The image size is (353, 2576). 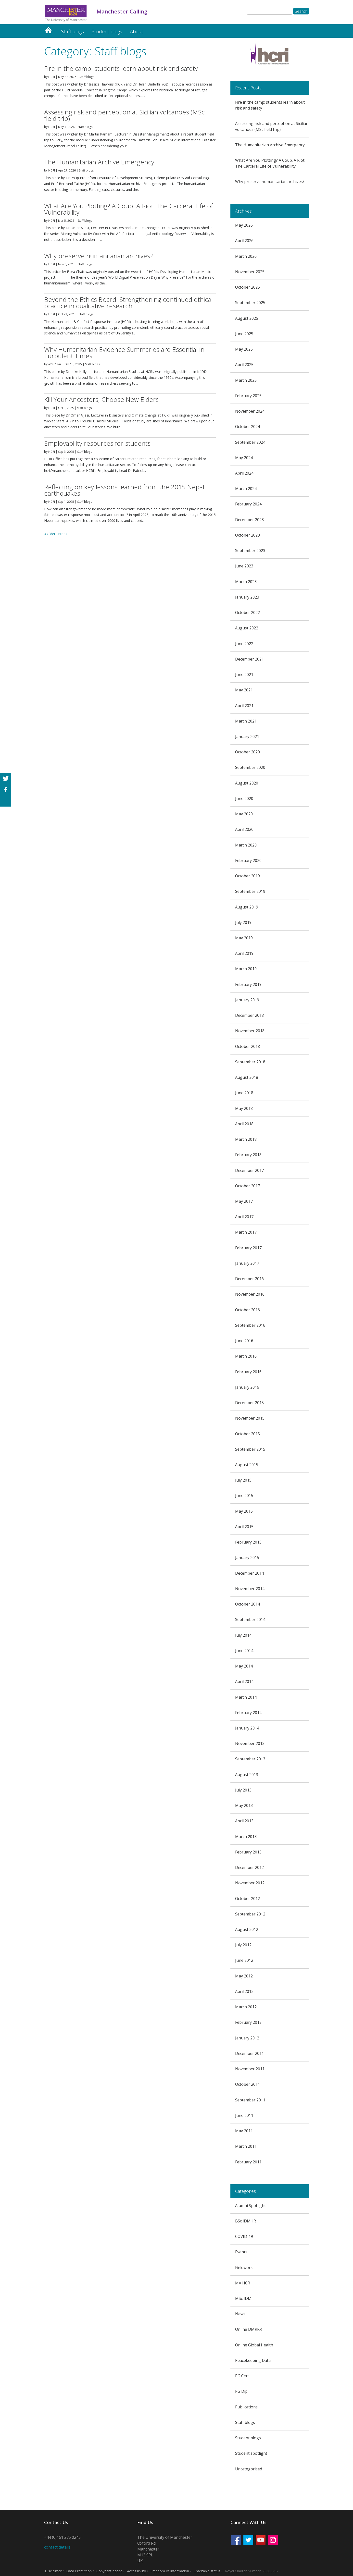 What do you see at coordinates (250, 1418) in the screenshot?
I see `November 2015` at bounding box center [250, 1418].